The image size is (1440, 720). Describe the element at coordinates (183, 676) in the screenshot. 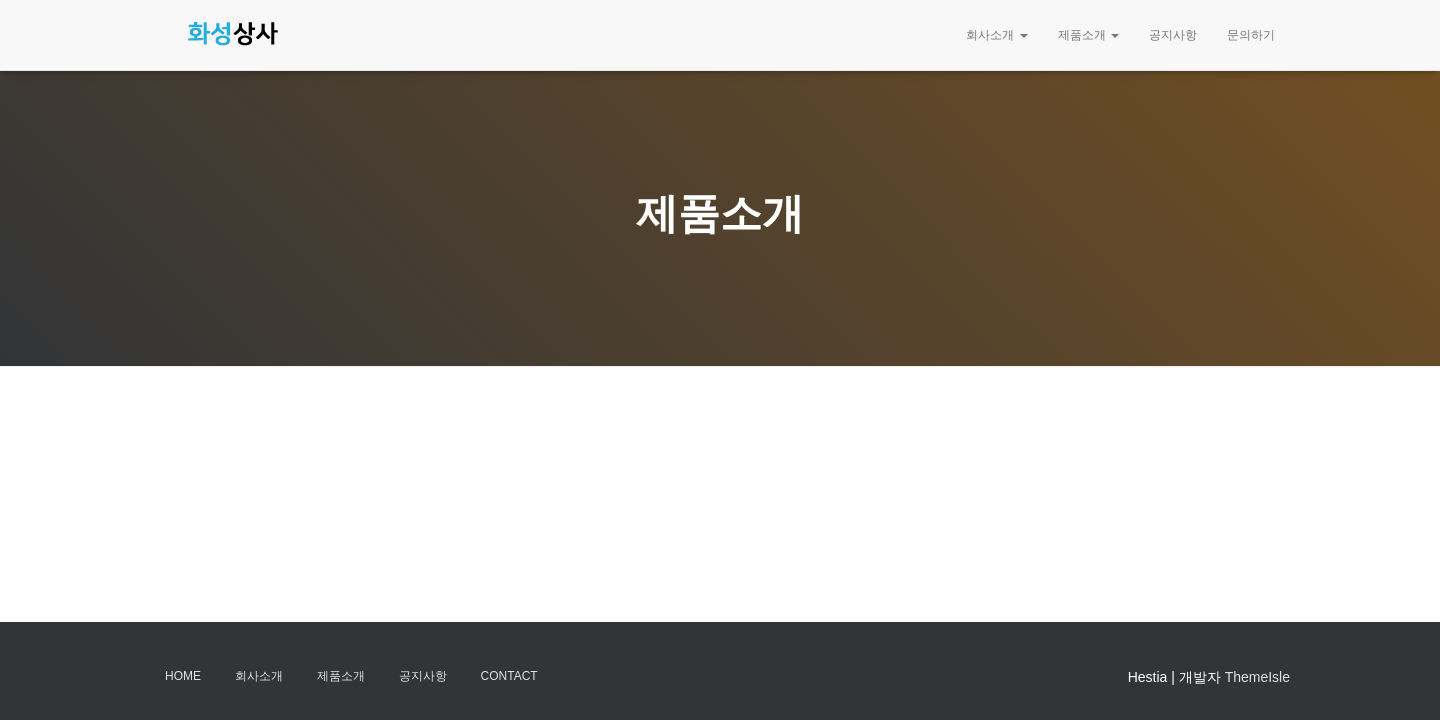

I see `Home` at that location.